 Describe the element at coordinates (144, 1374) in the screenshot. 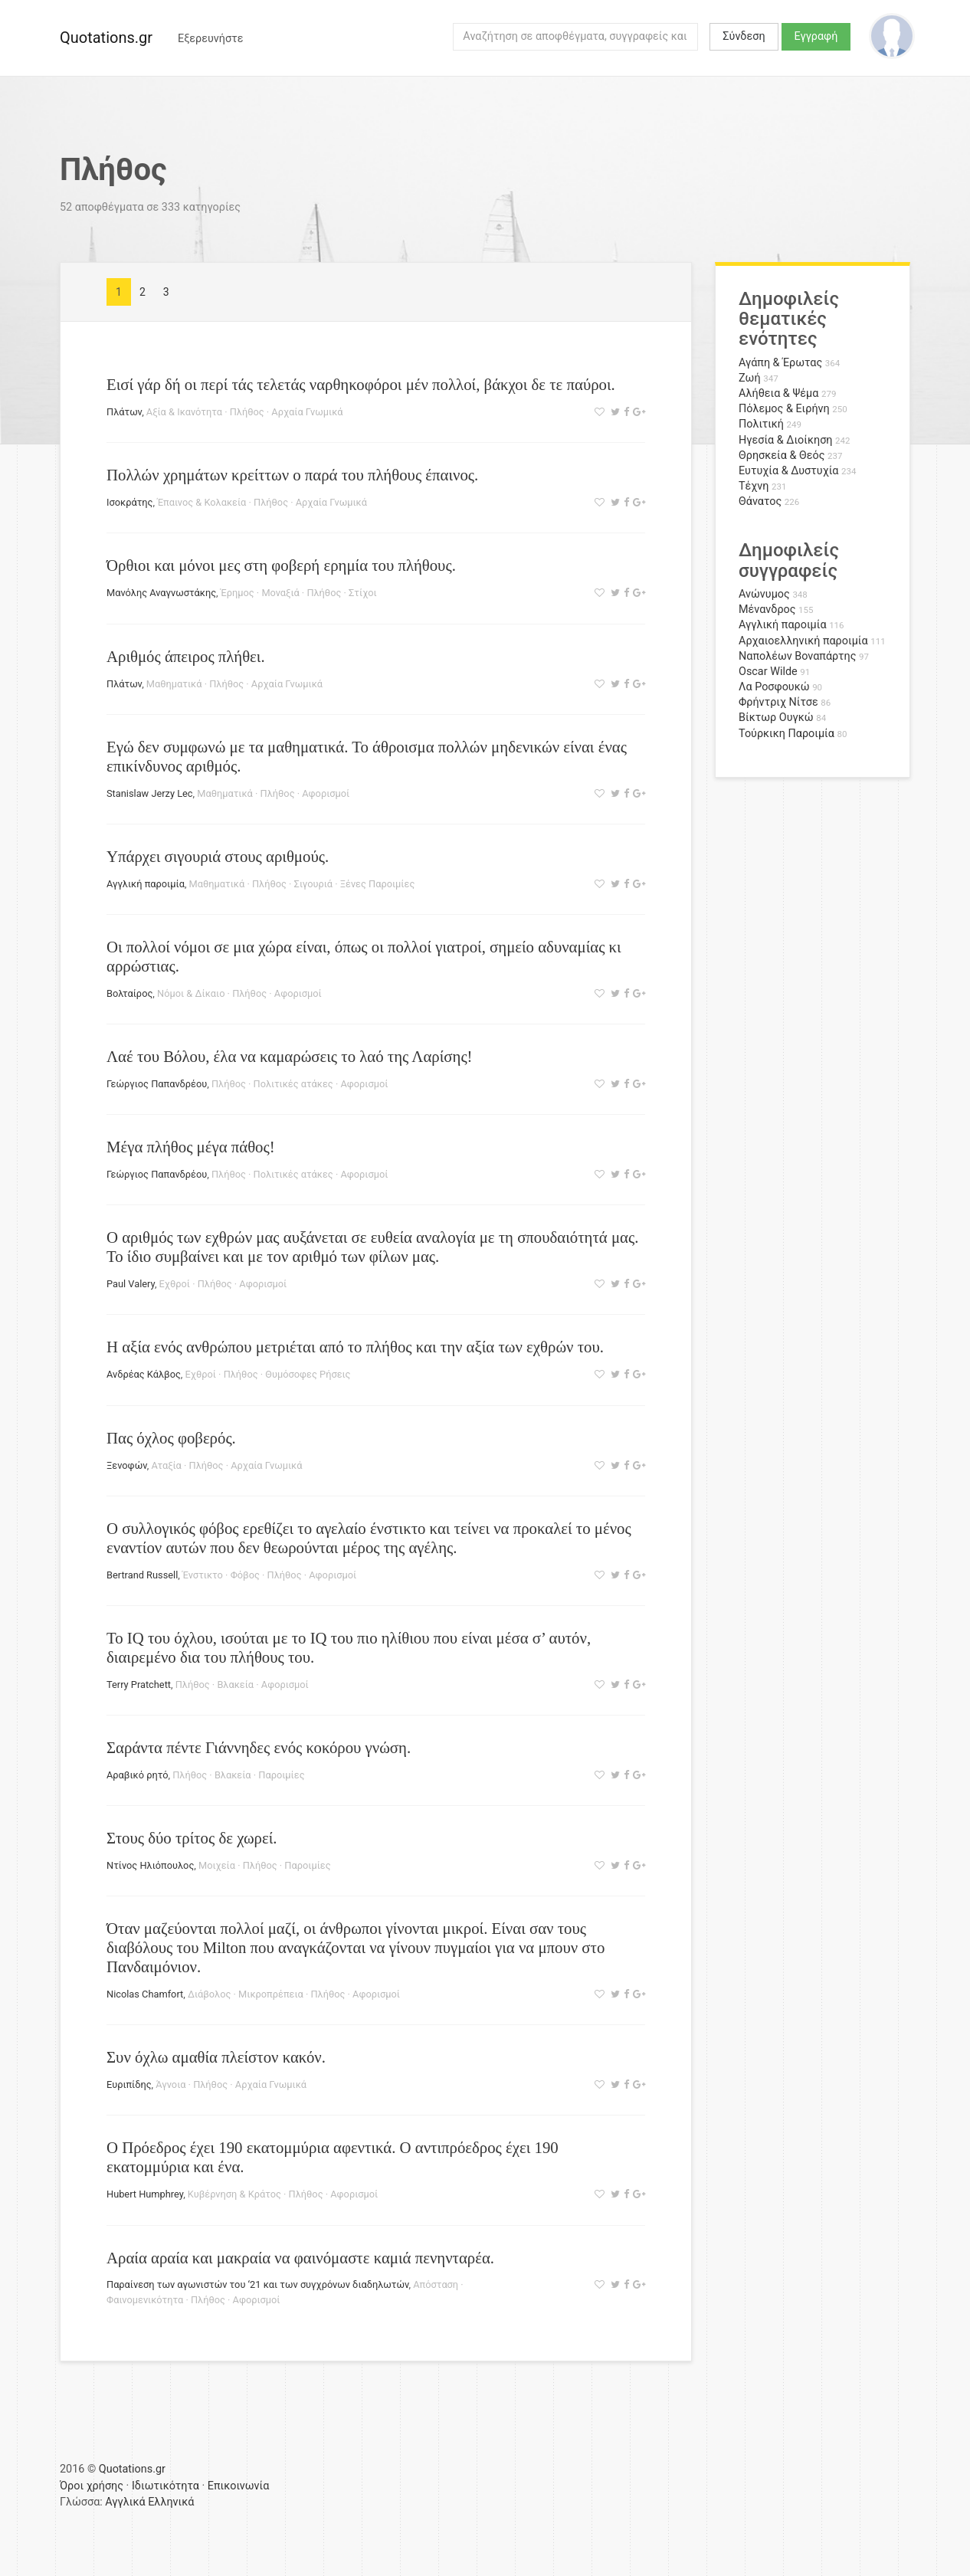

I see `Ανδρέας Κάλβος` at that location.